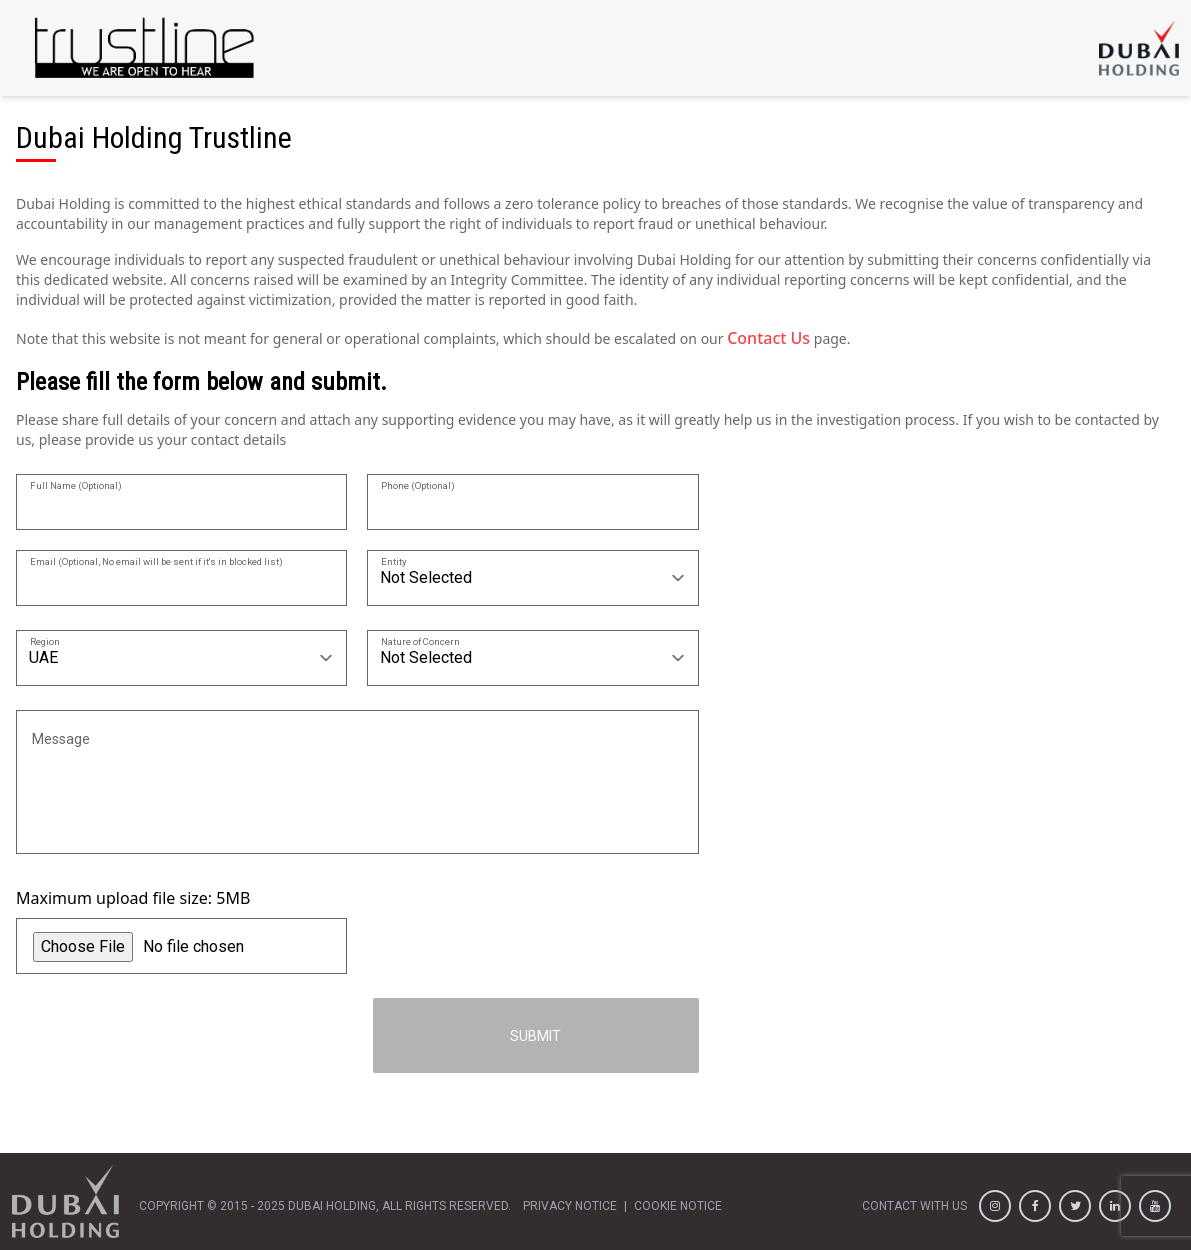 This screenshot has width=1191, height=1250. What do you see at coordinates (420, 640) in the screenshot?
I see `Nature of Concern` at bounding box center [420, 640].